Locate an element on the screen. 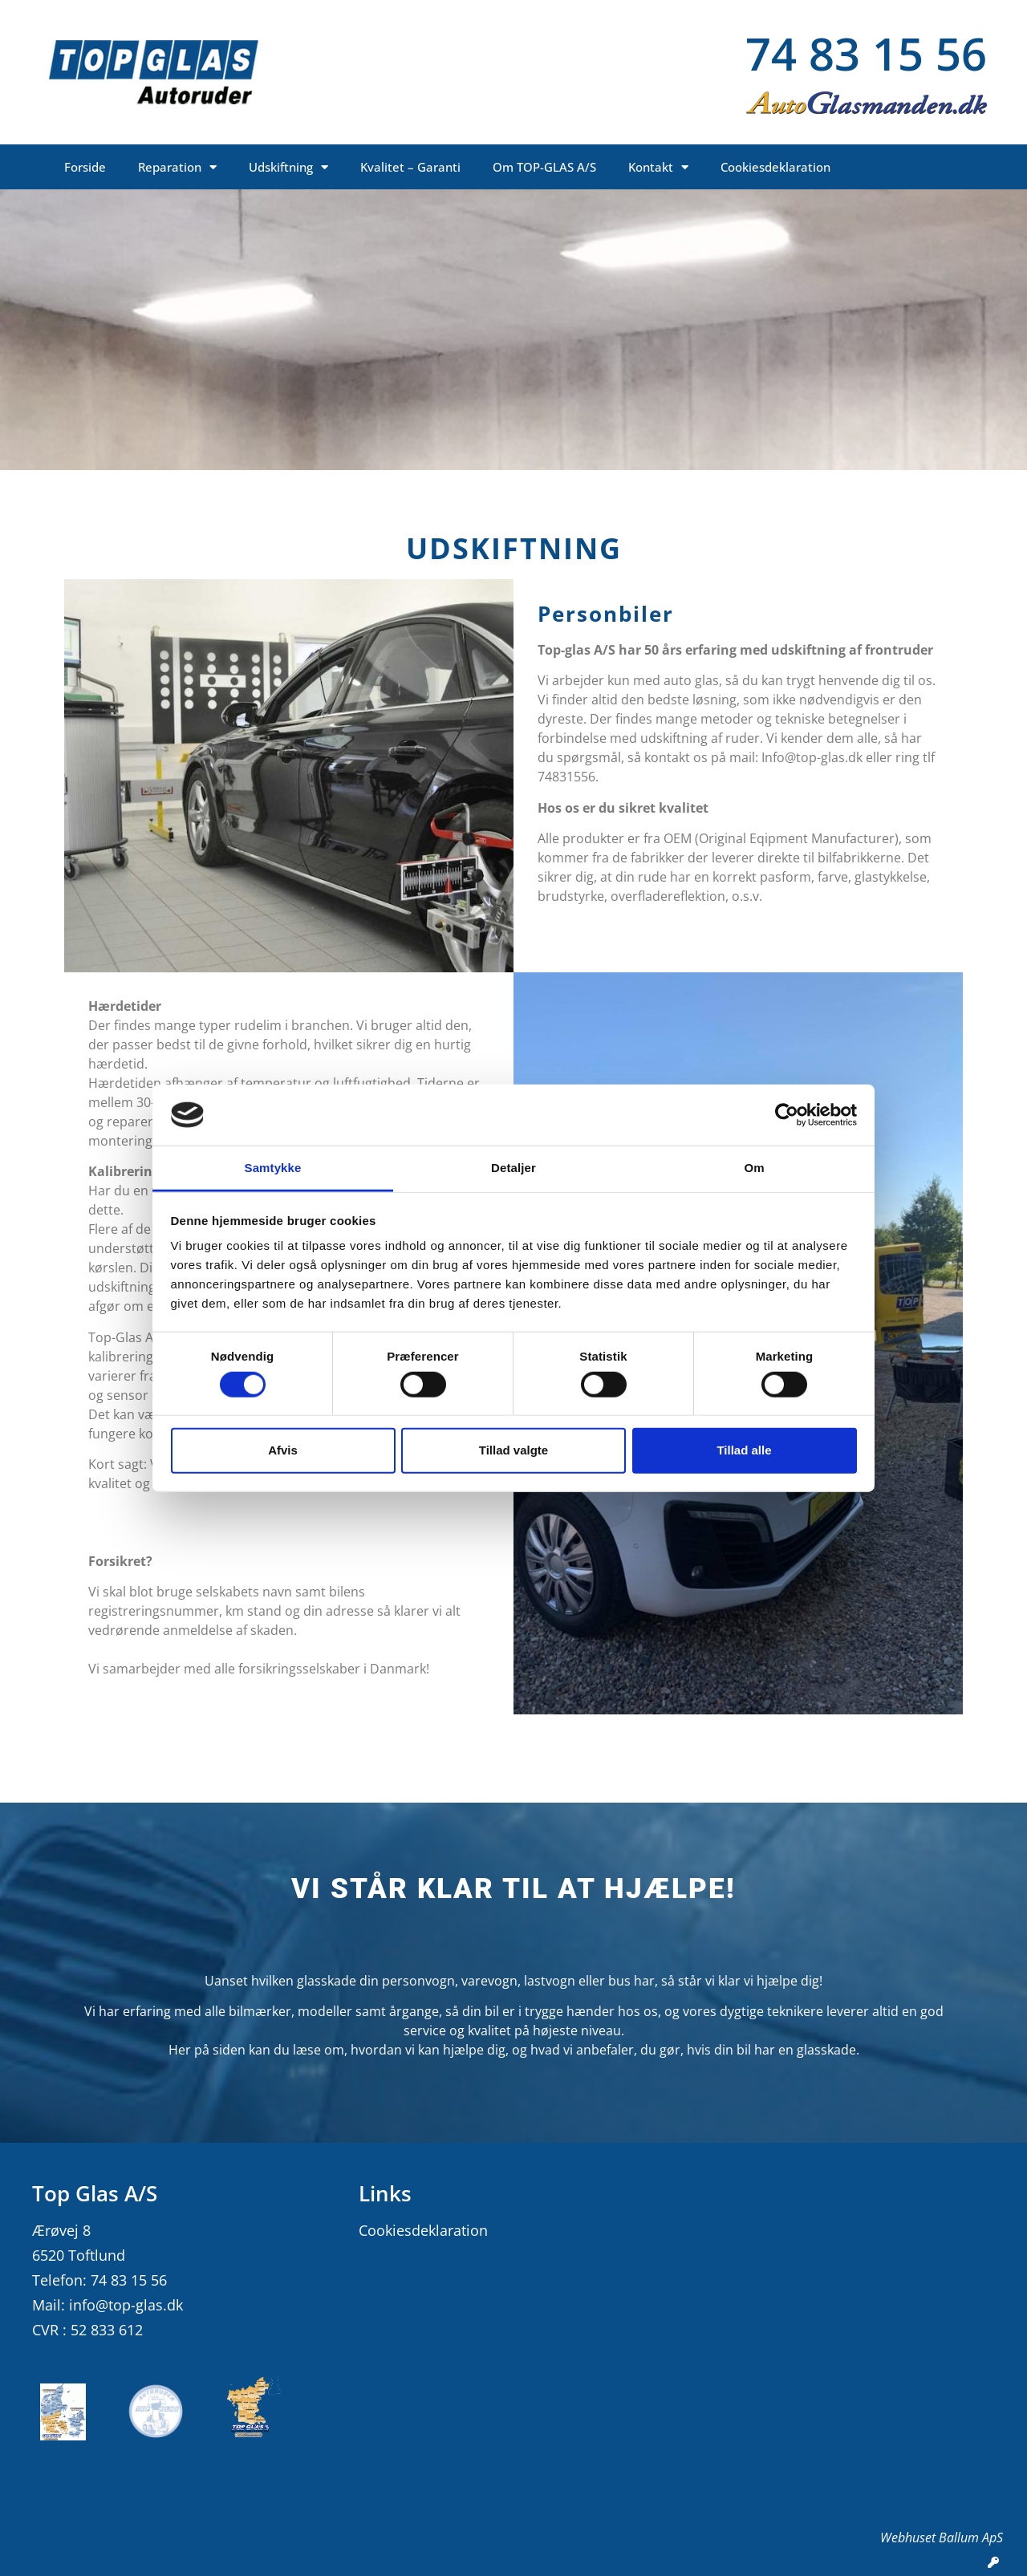  Samtykke [tab] is located at coordinates (273, 1167).